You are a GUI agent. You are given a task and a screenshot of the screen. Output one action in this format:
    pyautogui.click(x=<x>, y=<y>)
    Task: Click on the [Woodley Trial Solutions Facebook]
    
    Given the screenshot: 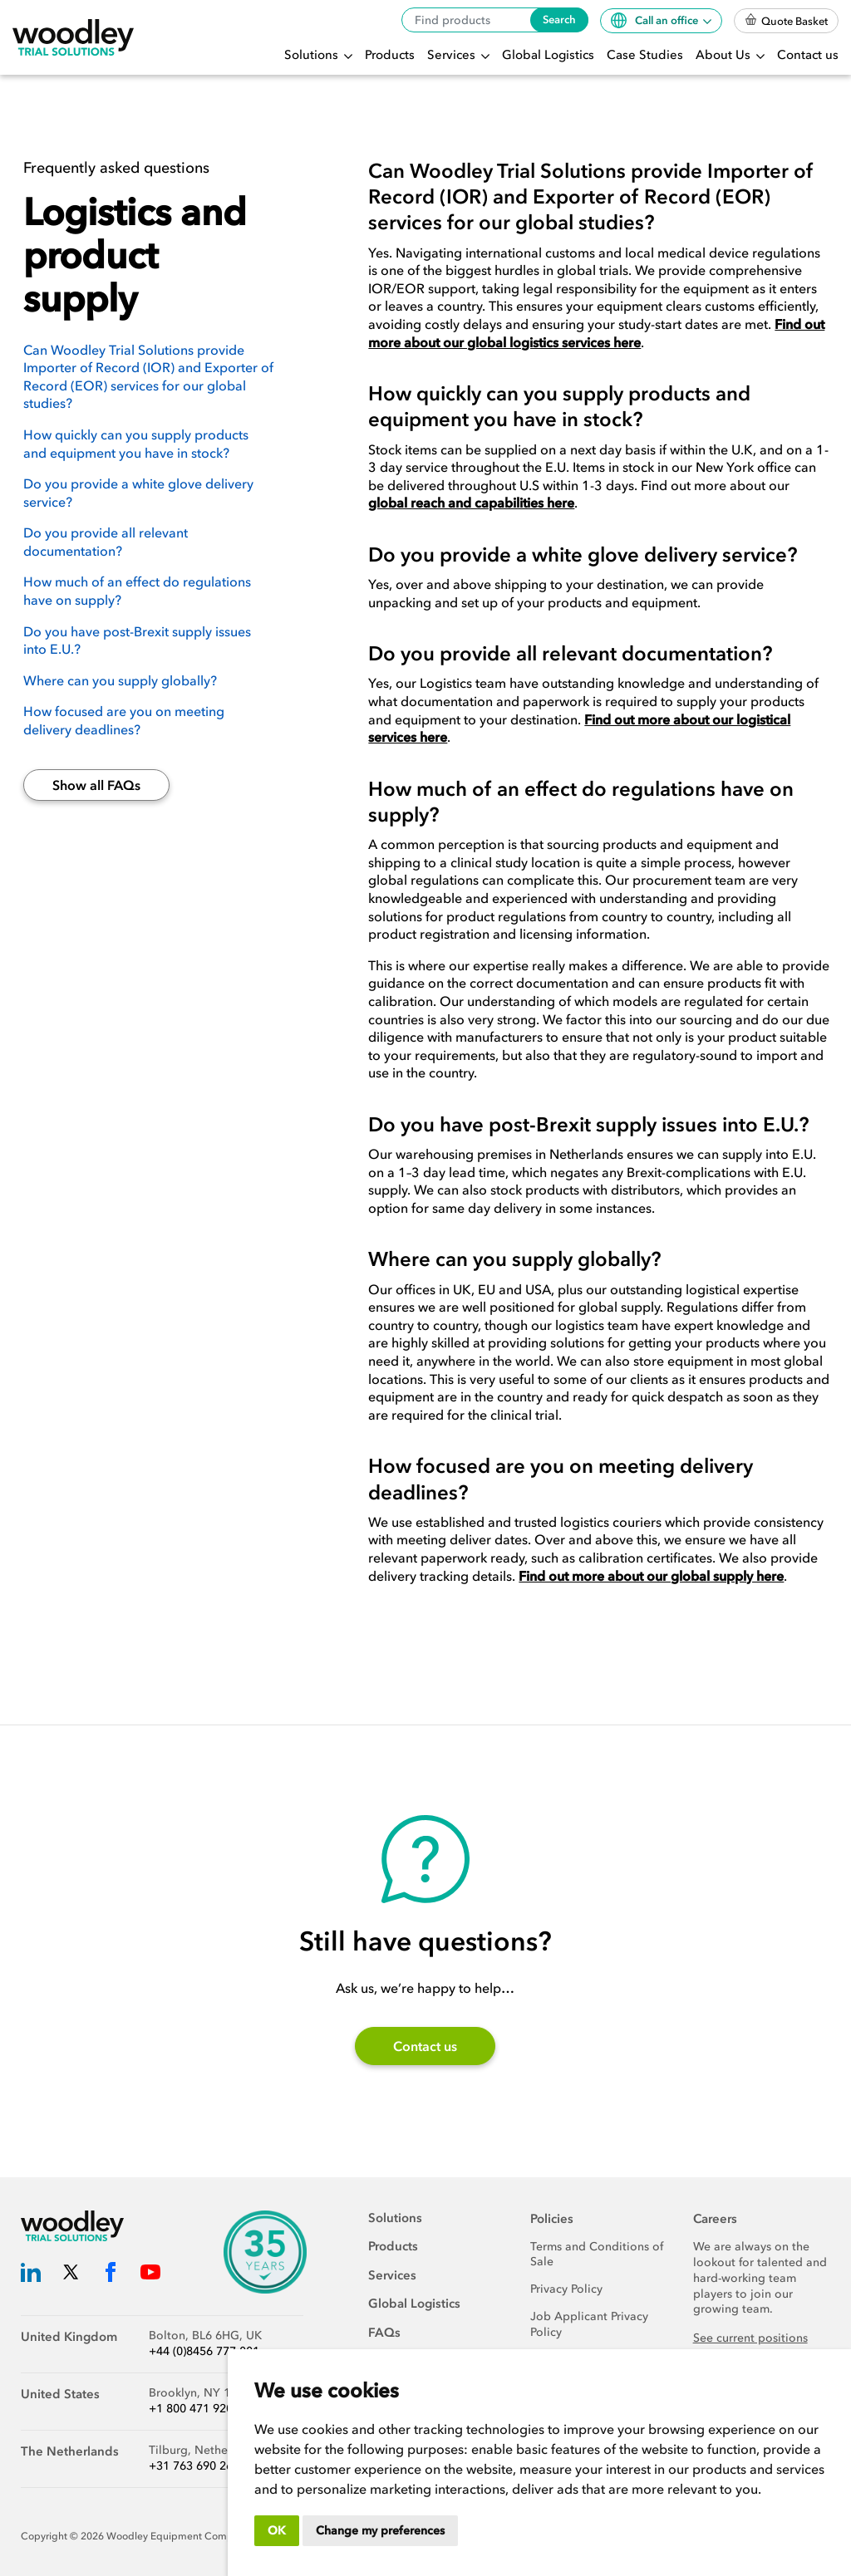 What is the action you would take?
    pyautogui.click(x=111, y=2276)
    